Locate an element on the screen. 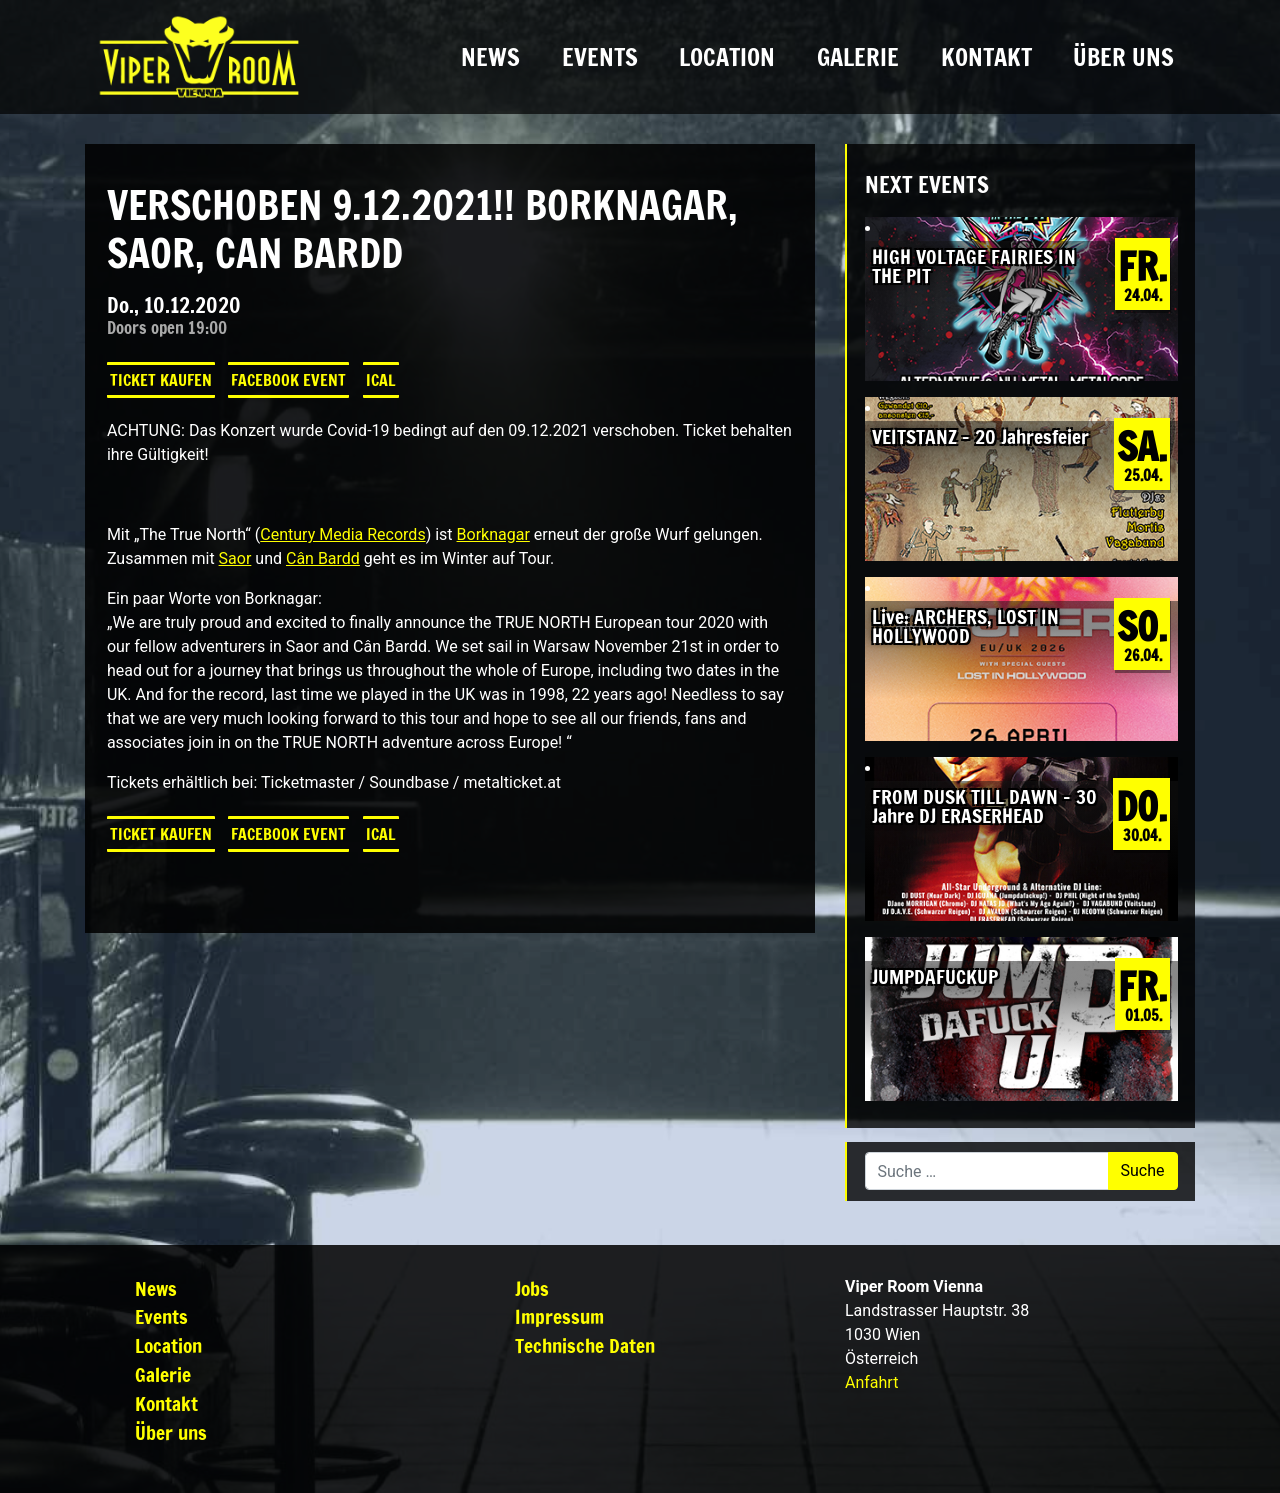  Technische Daten is located at coordinates (585, 1345).